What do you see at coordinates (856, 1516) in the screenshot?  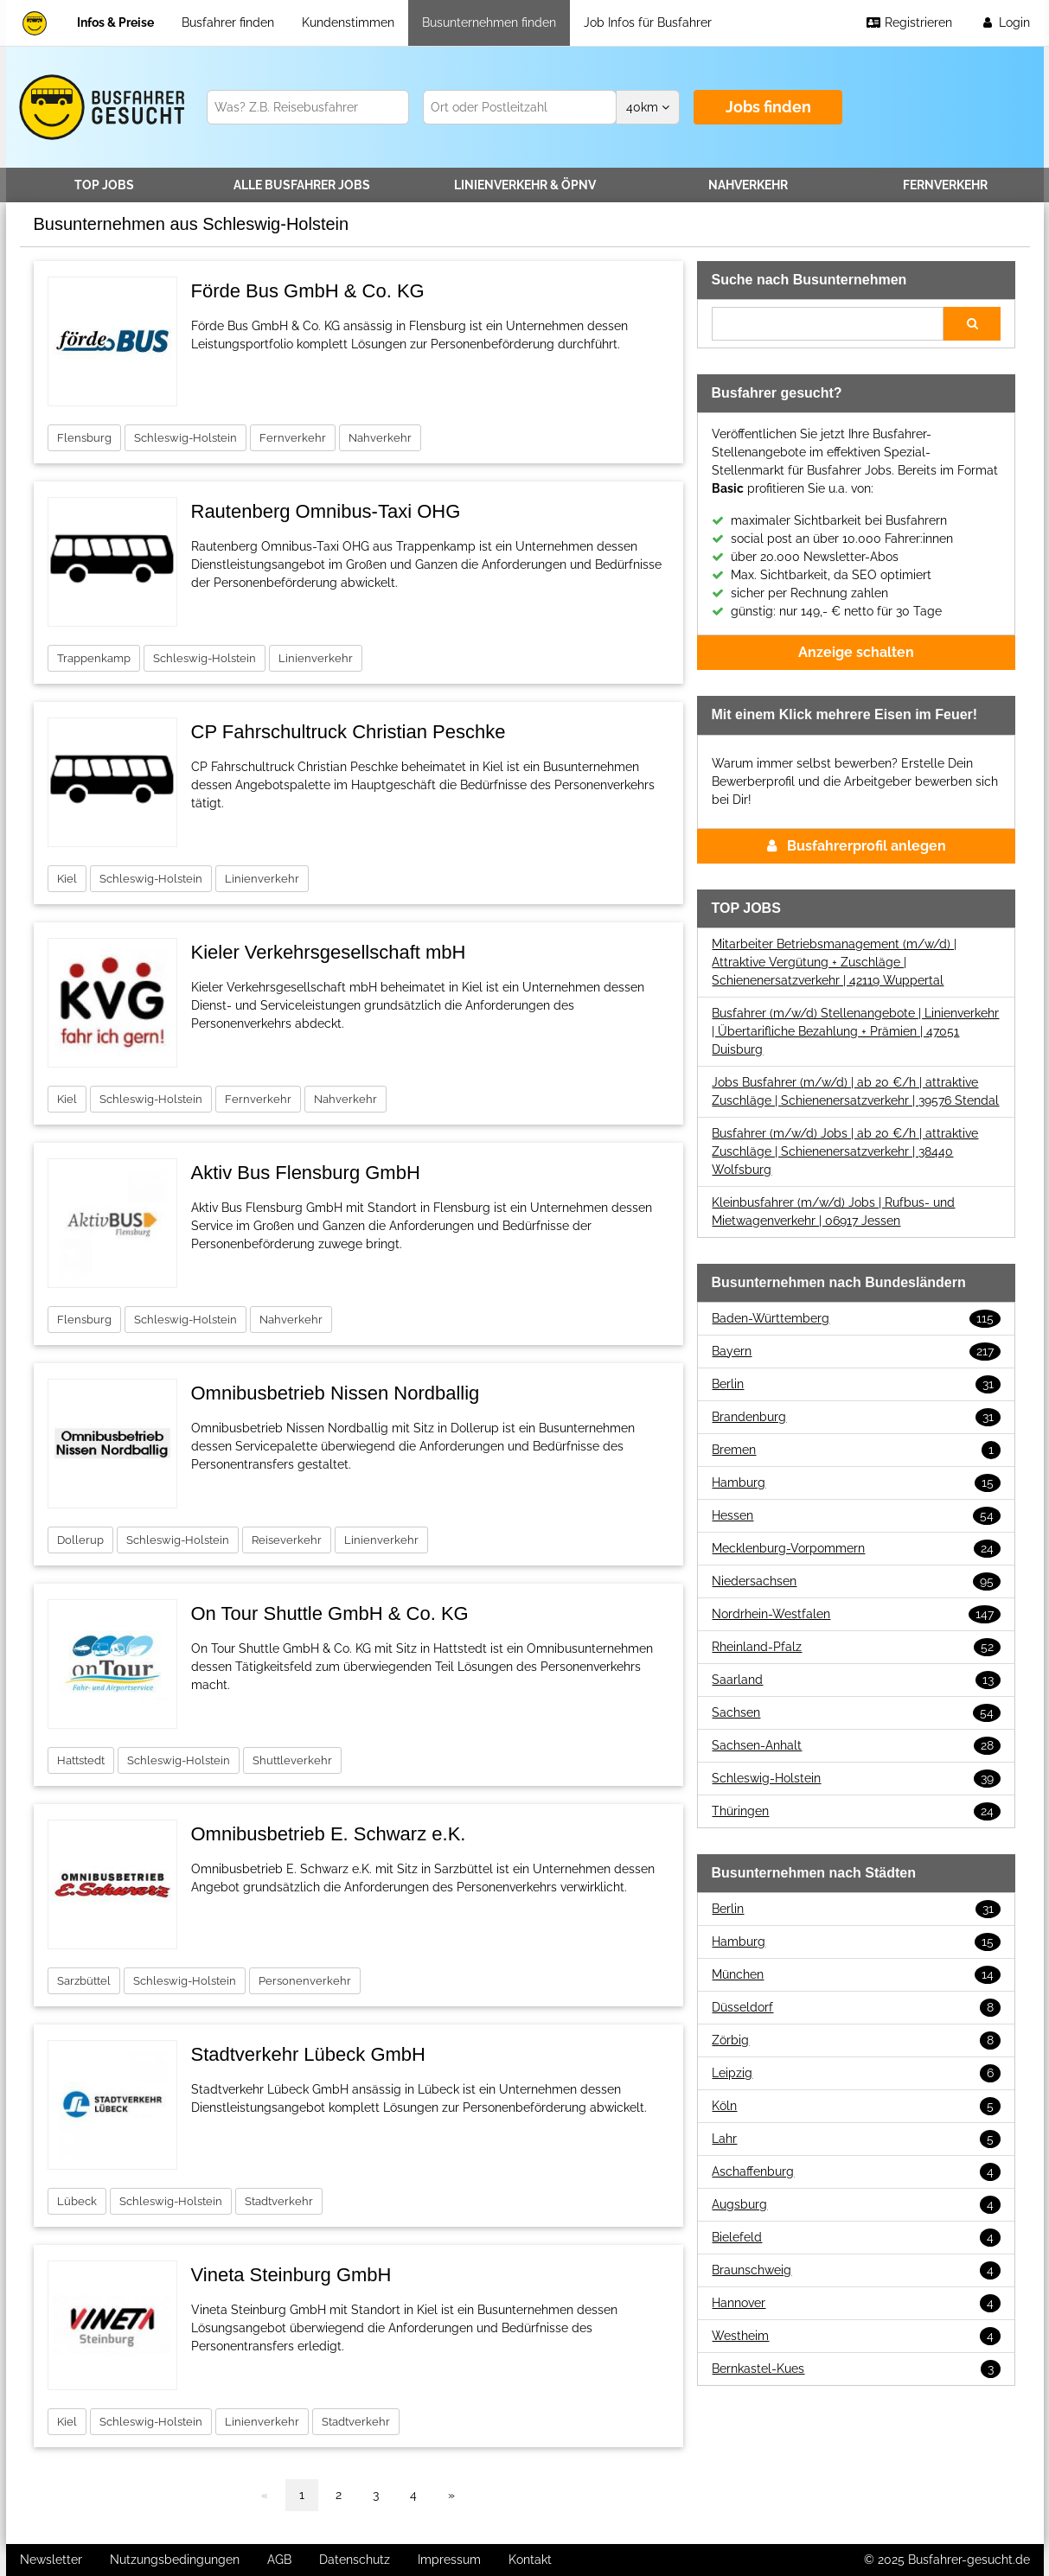 I see `Hessen` at bounding box center [856, 1516].